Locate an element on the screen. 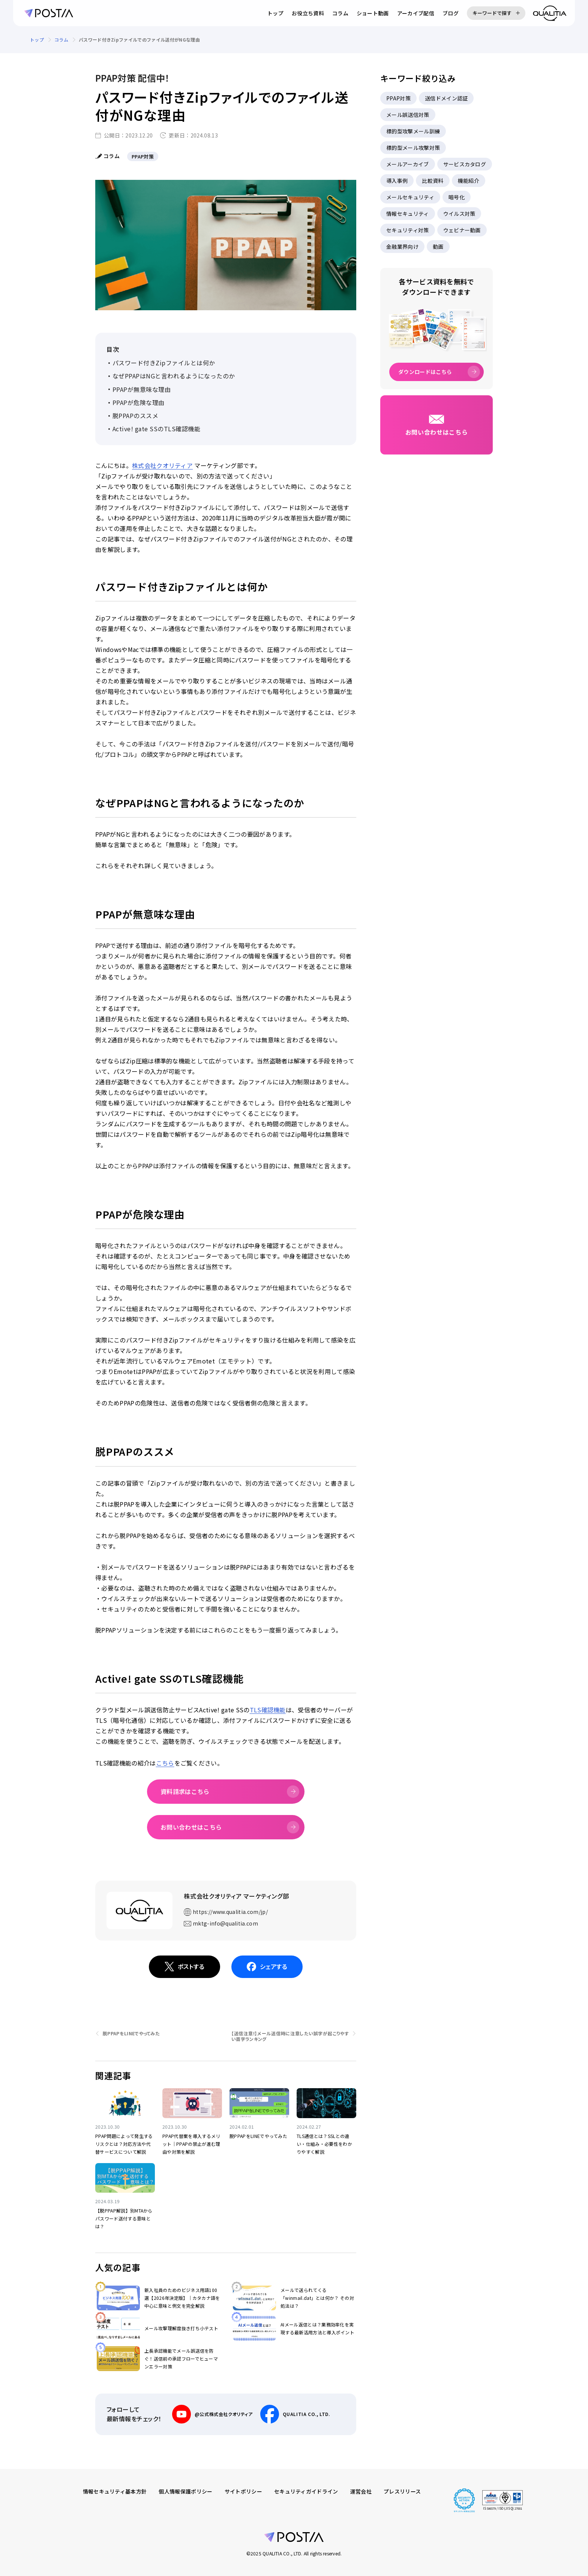  個人情報保護ポリシー is located at coordinates (185, 2491).